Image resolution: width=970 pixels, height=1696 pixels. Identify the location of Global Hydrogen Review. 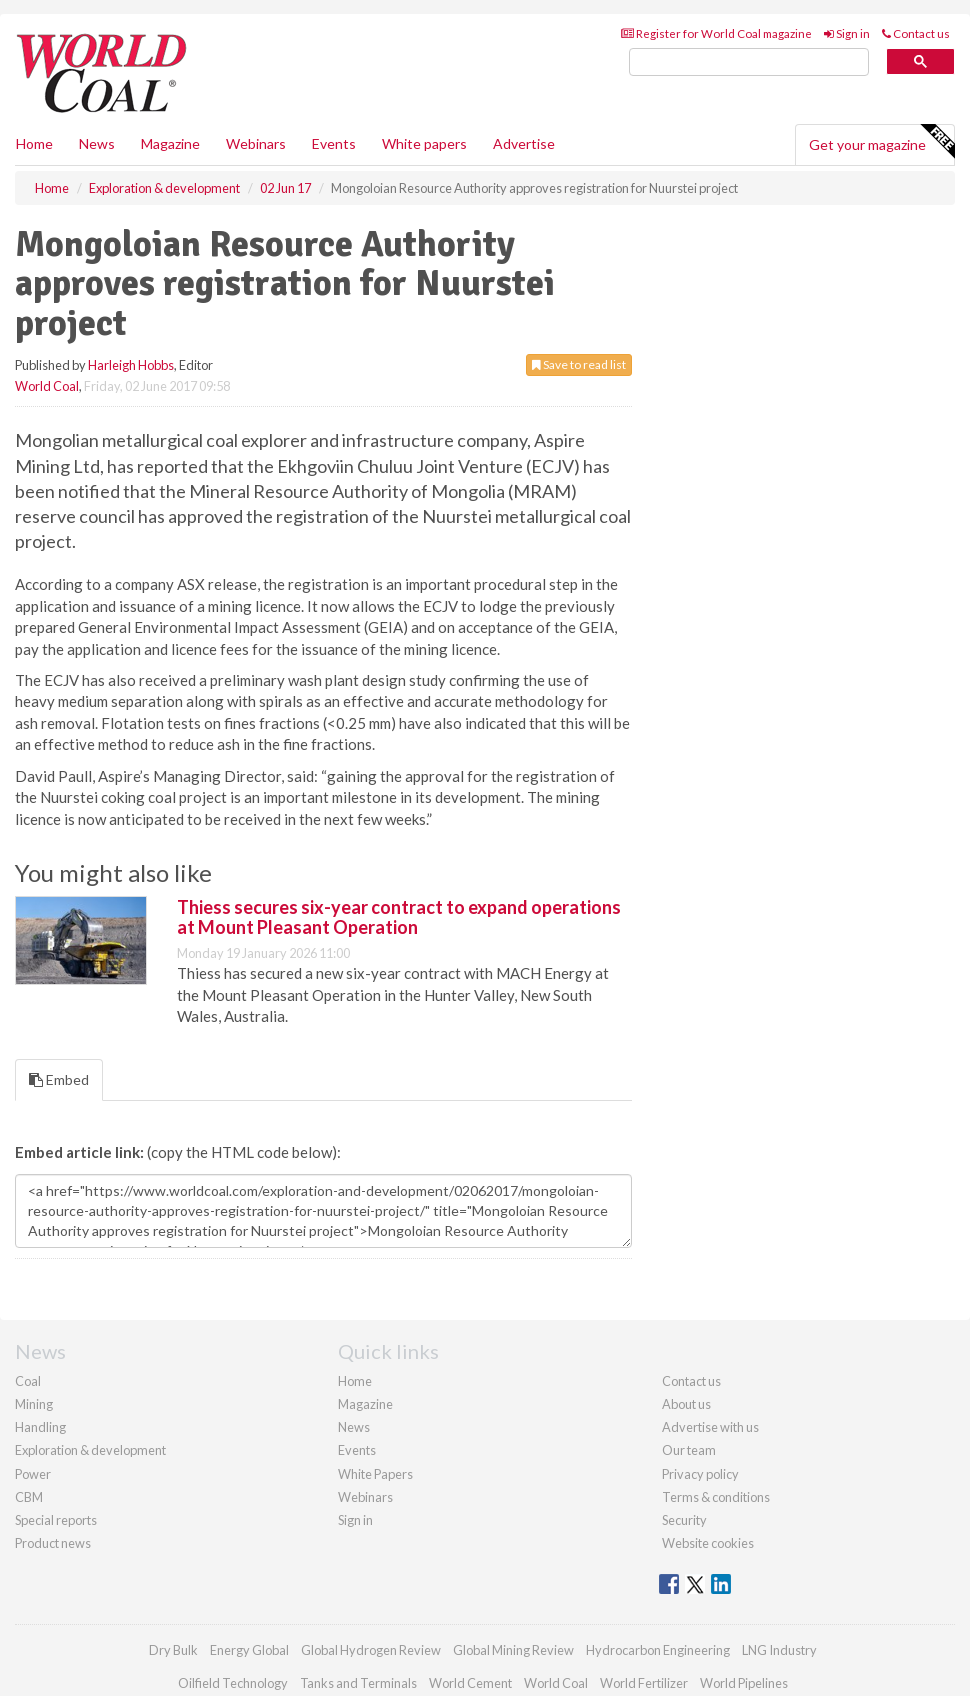
(371, 1650).